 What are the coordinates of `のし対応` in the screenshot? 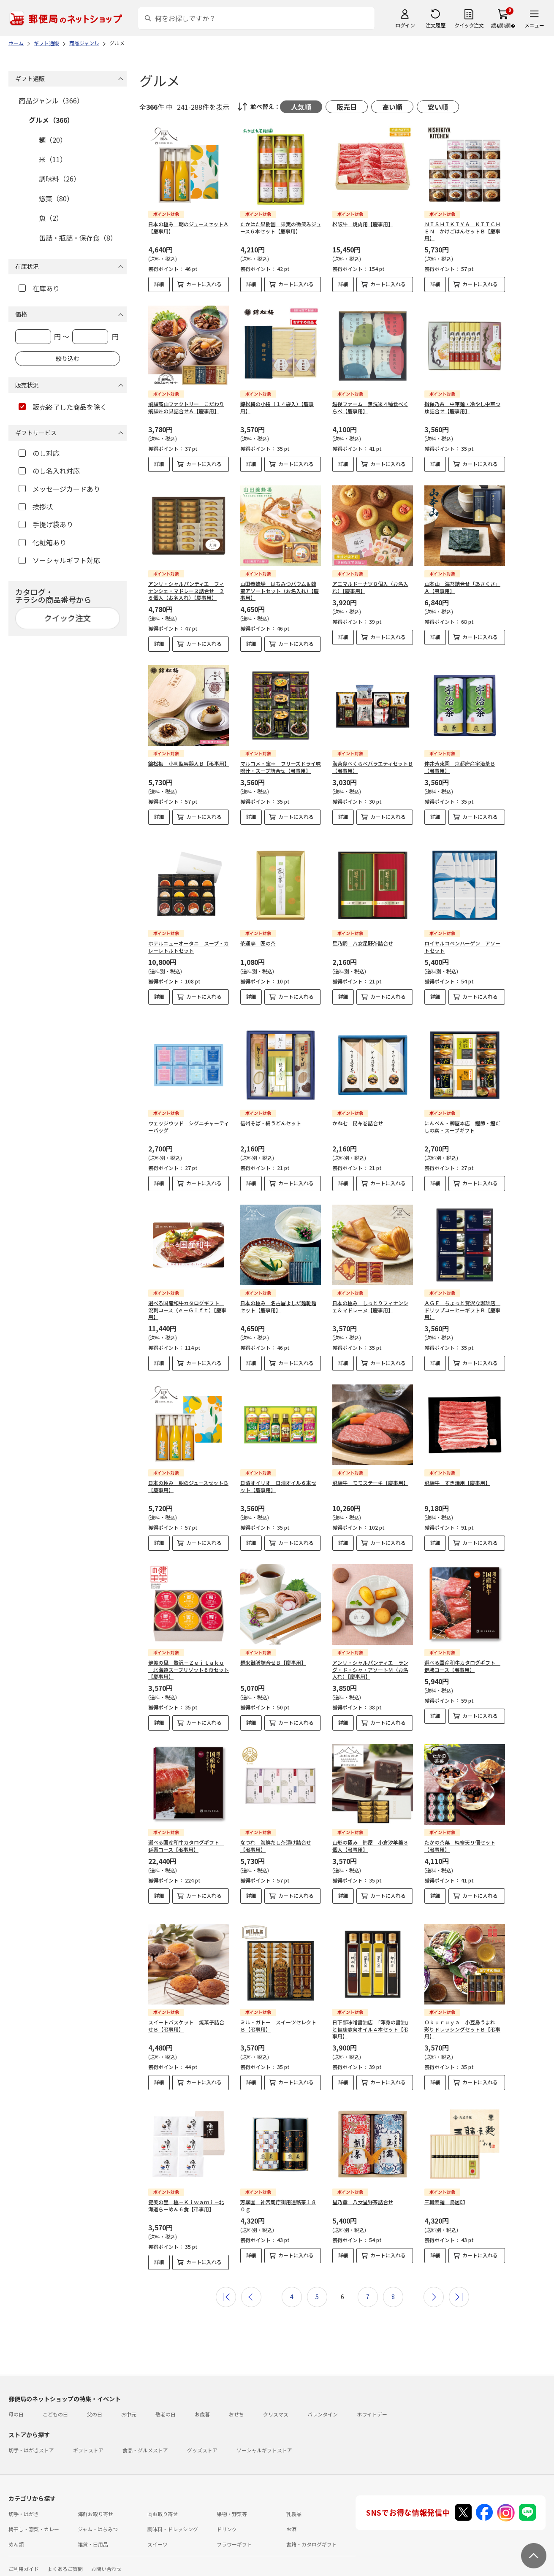 It's located at (39, 453).